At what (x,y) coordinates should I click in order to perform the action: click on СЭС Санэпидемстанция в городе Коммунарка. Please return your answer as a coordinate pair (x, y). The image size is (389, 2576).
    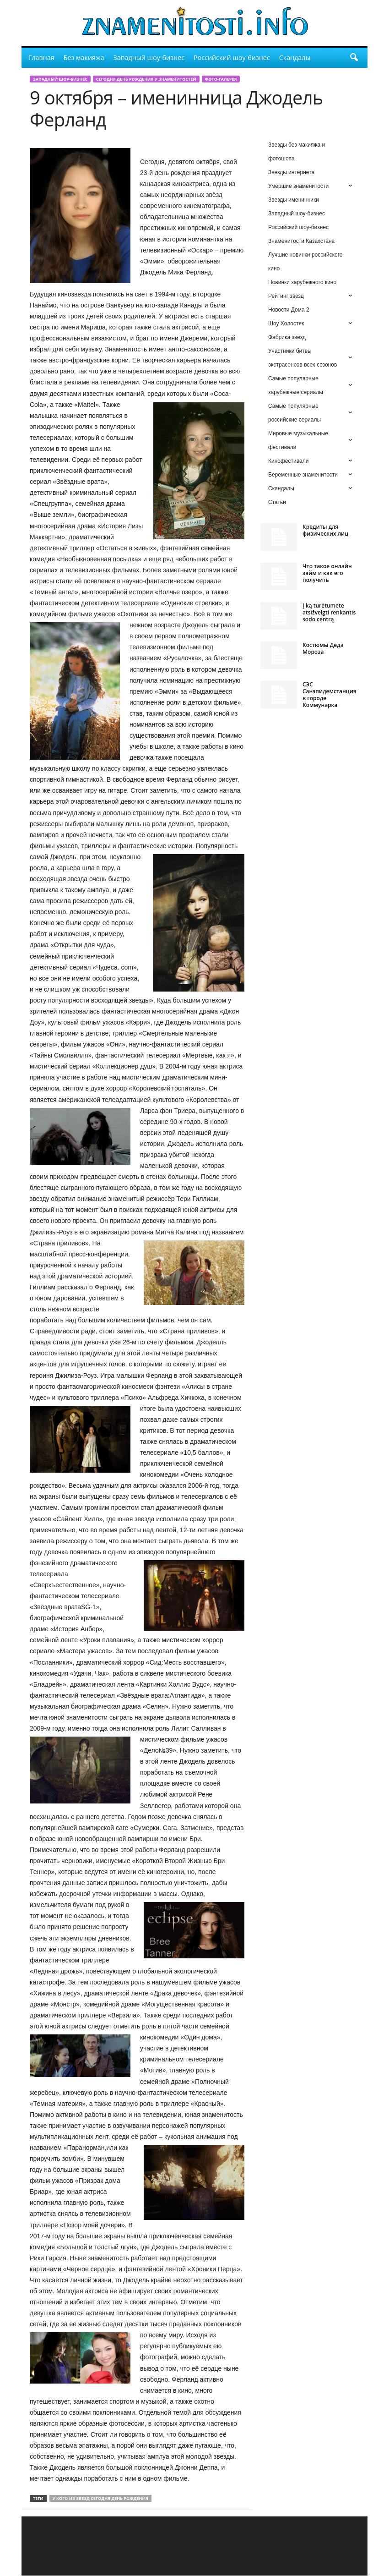
    Looking at the image, I should click on (330, 694).